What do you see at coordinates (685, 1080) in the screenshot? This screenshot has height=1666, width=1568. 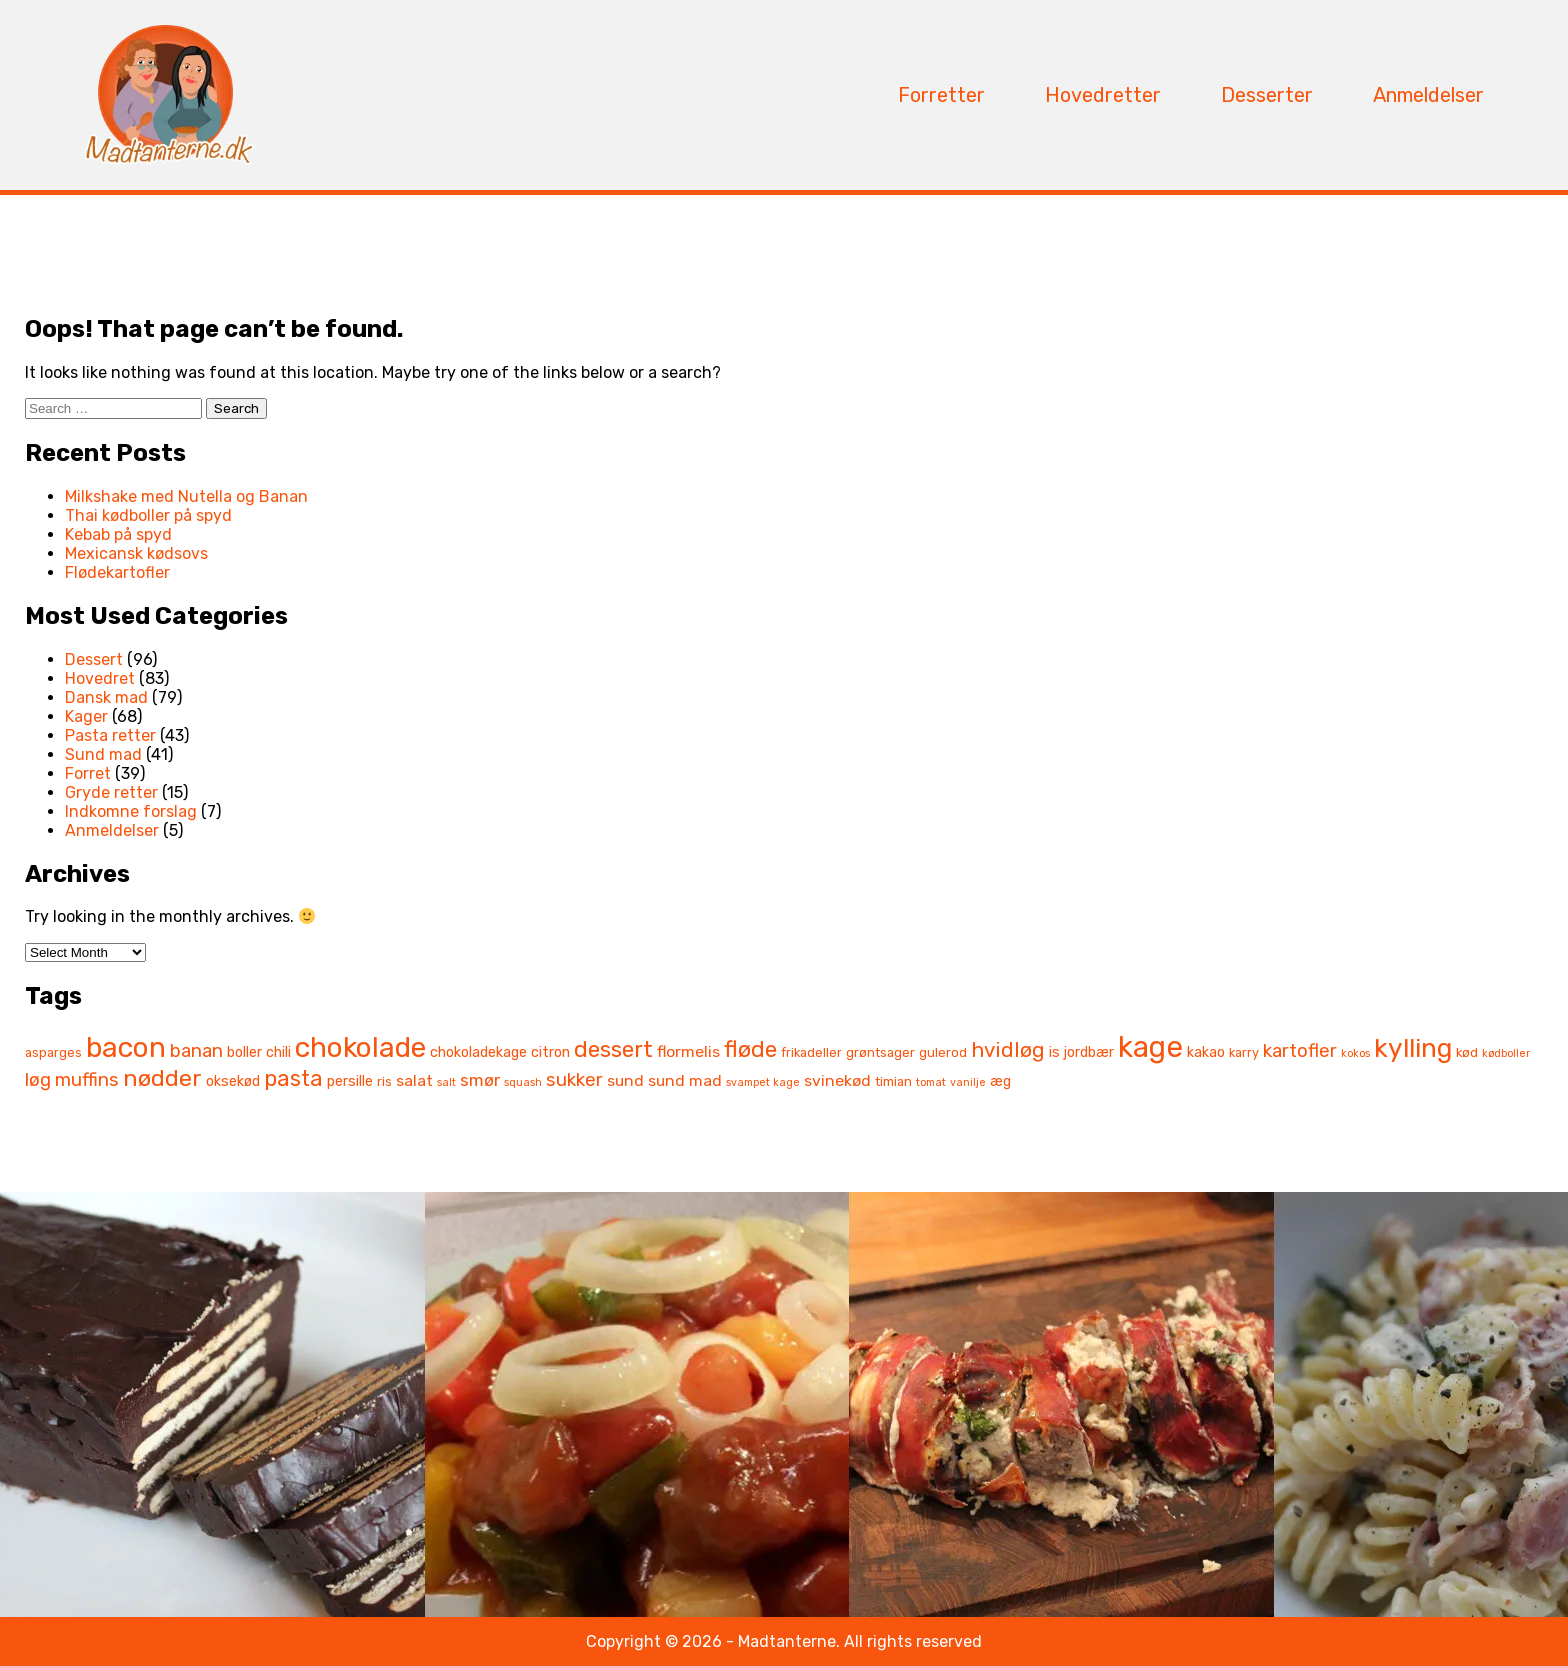 I see `sund mad [sund mad (8 items)]` at bounding box center [685, 1080].